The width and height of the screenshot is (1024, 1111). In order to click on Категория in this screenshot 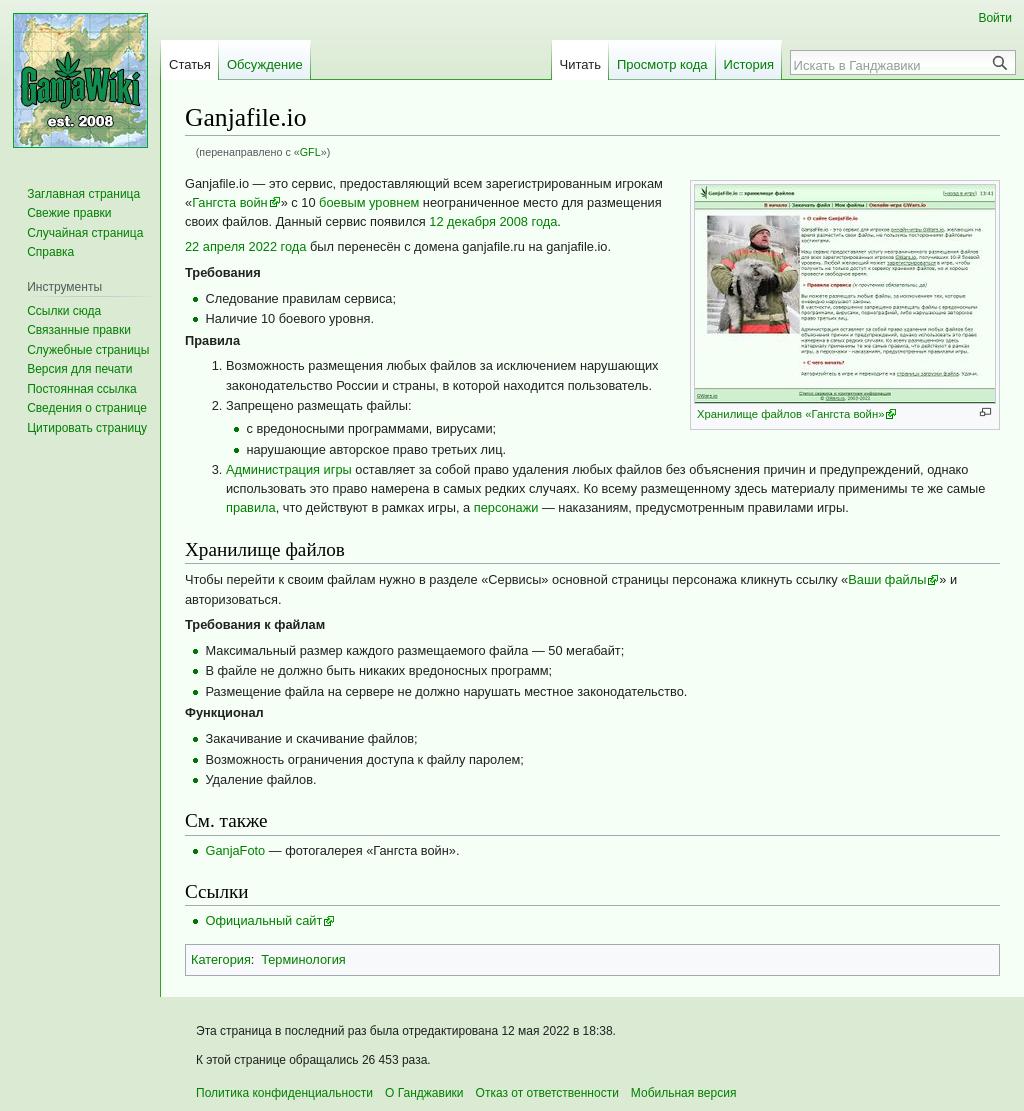, I will do `click(221, 959)`.